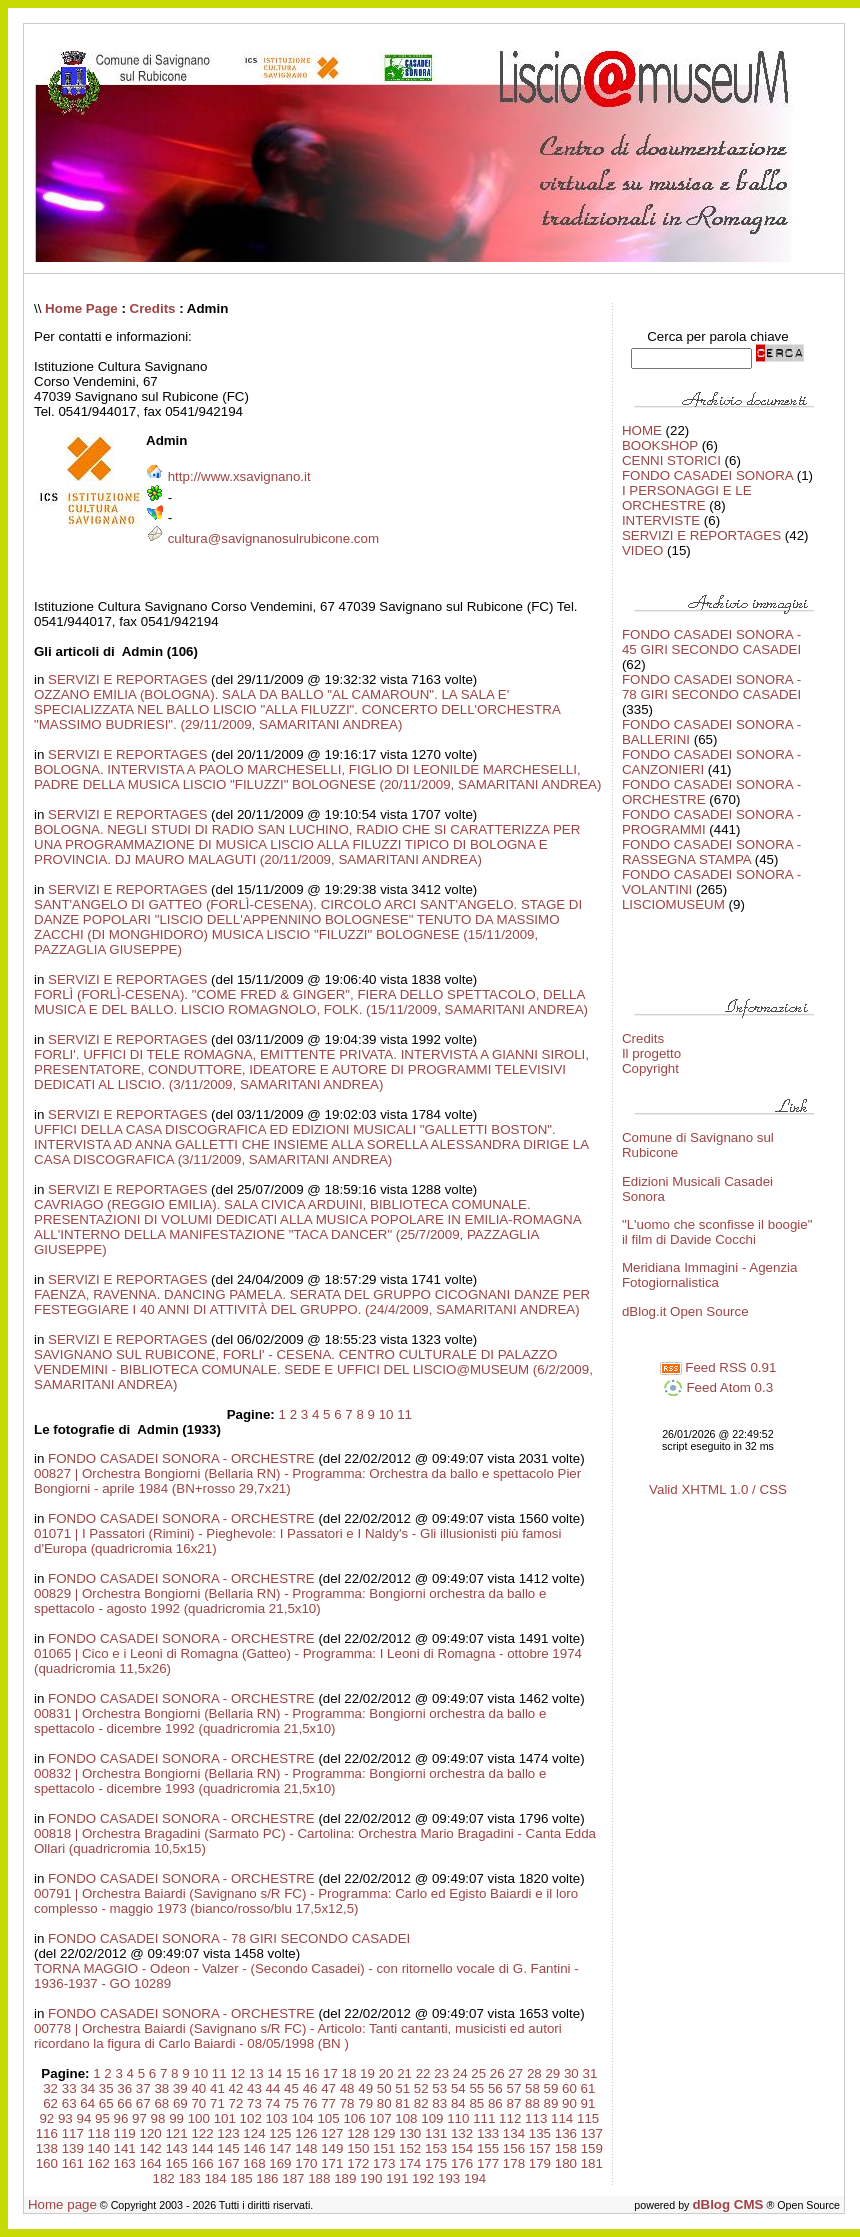 The image size is (860, 2237). What do you see at coordinates (189, 2178) in the screenshot?
I see `183` at bounding box center [189, 2178].